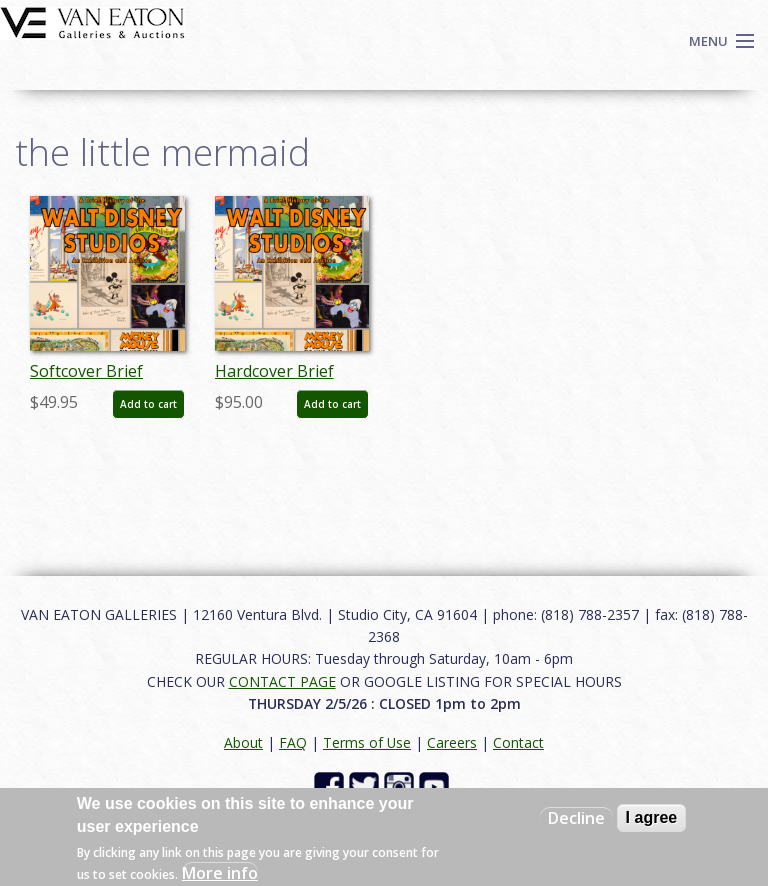 Image resolution: width=768 pixels, height=886 pixels. I want to click on FAQ, so click(293, 742).